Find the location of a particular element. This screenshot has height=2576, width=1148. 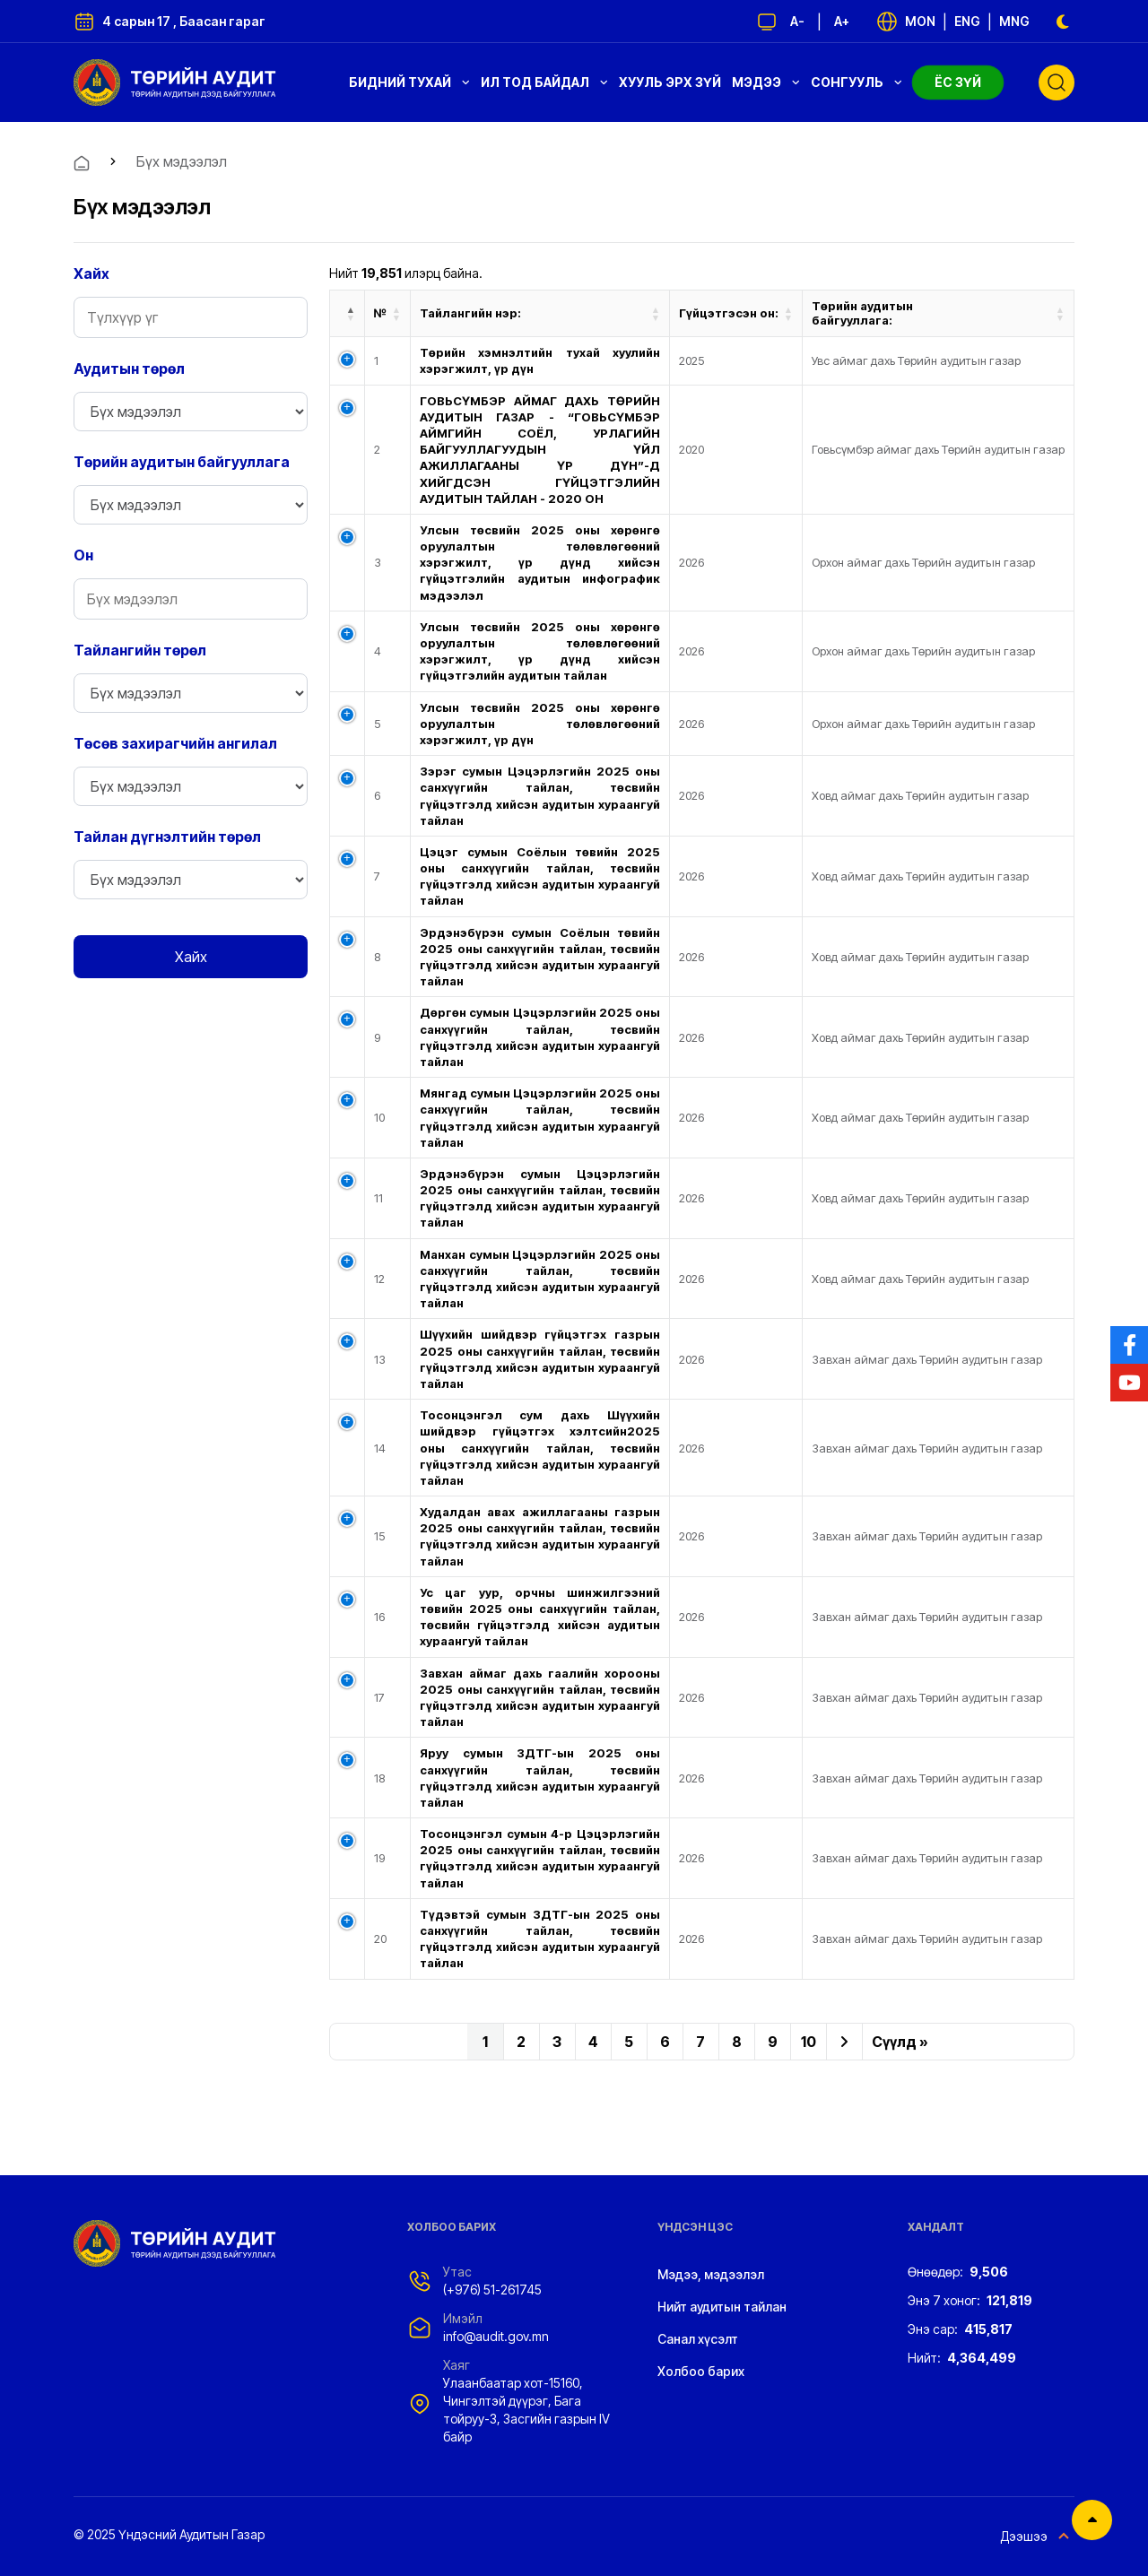

Мэдээ is located at coordinates (766, 82).